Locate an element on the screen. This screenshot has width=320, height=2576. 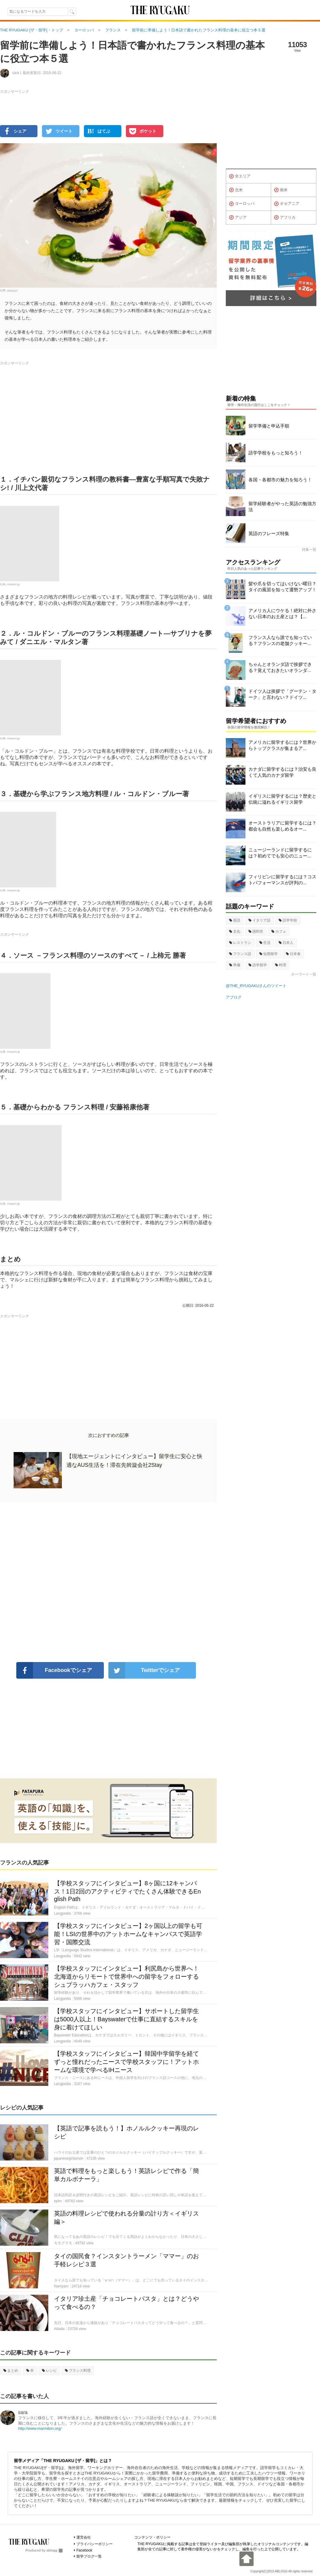
アフリカ is located at coordinates (285, 217).